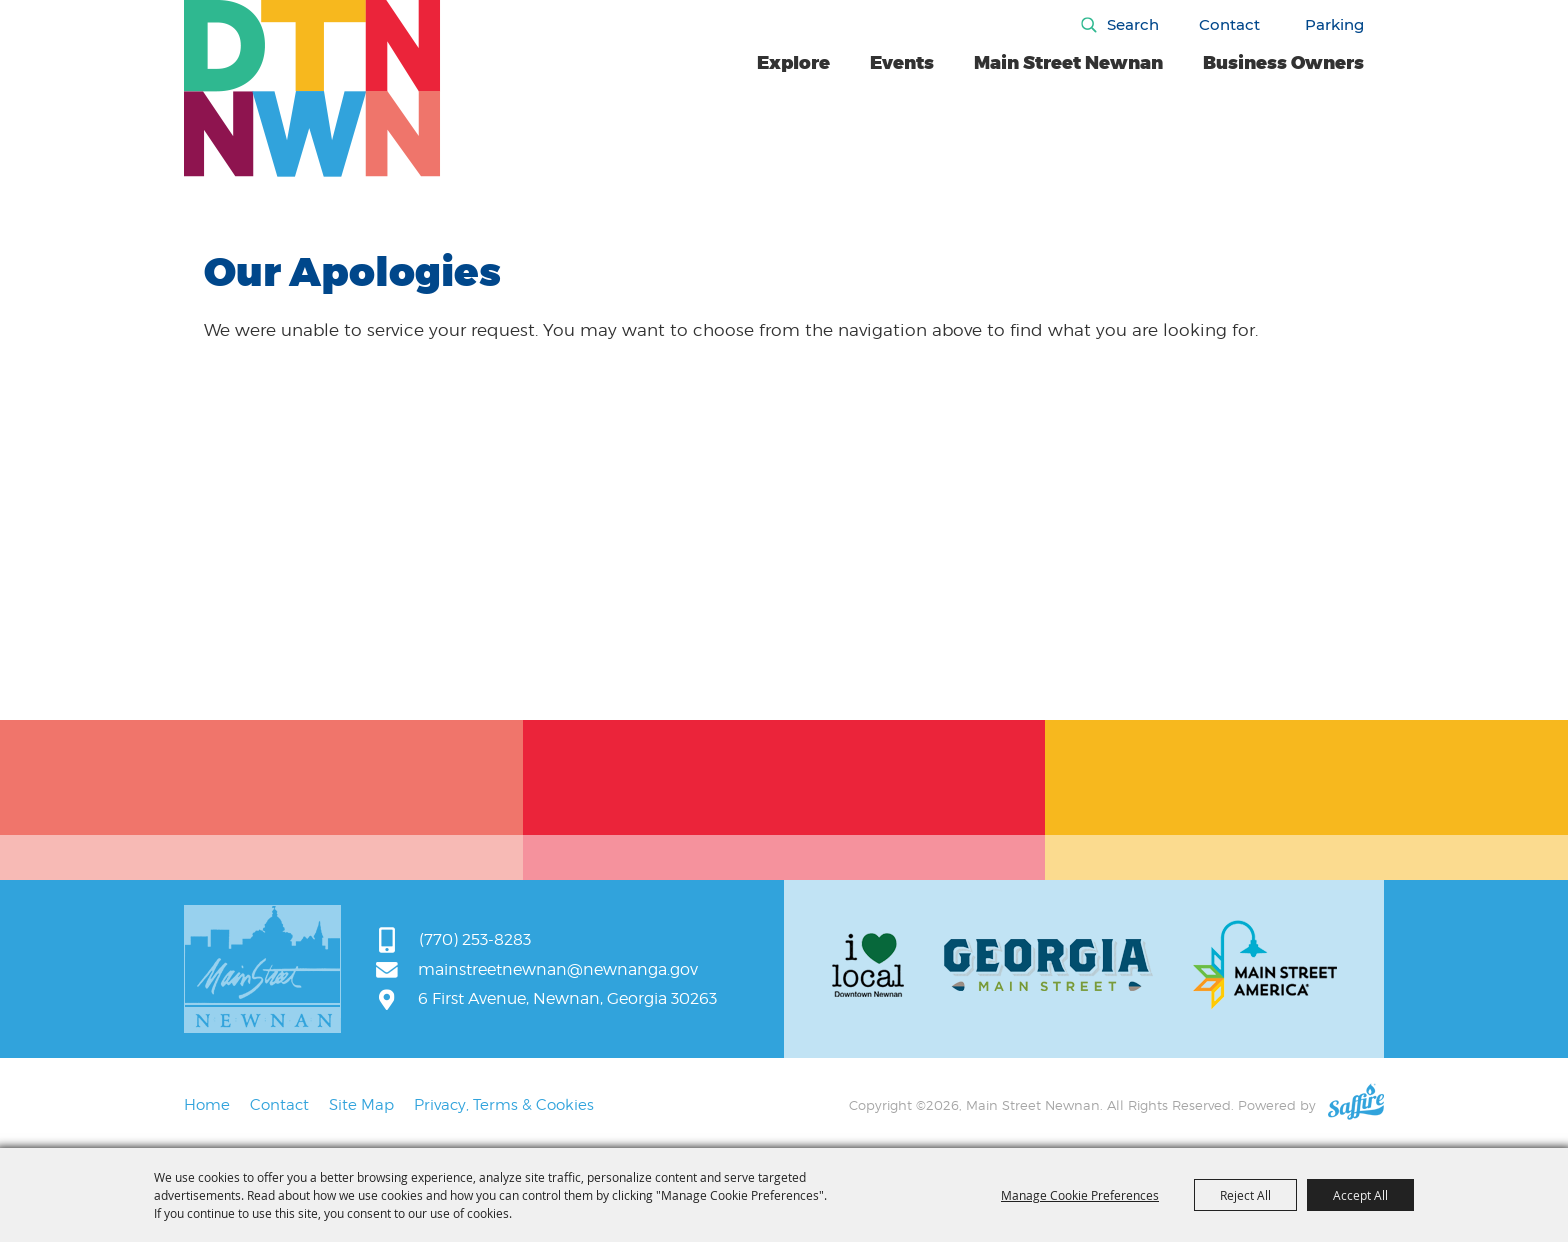  Describe the element at coordinates (207, 1105) in the screenshot. I see `Home` at that location.